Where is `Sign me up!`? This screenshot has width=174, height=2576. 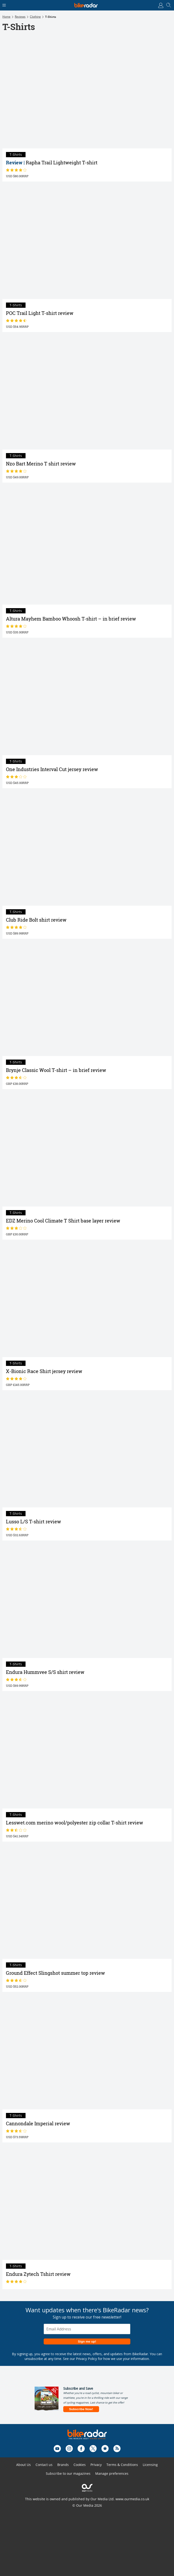 Sign me up! is located at coordinates (87, 2341).